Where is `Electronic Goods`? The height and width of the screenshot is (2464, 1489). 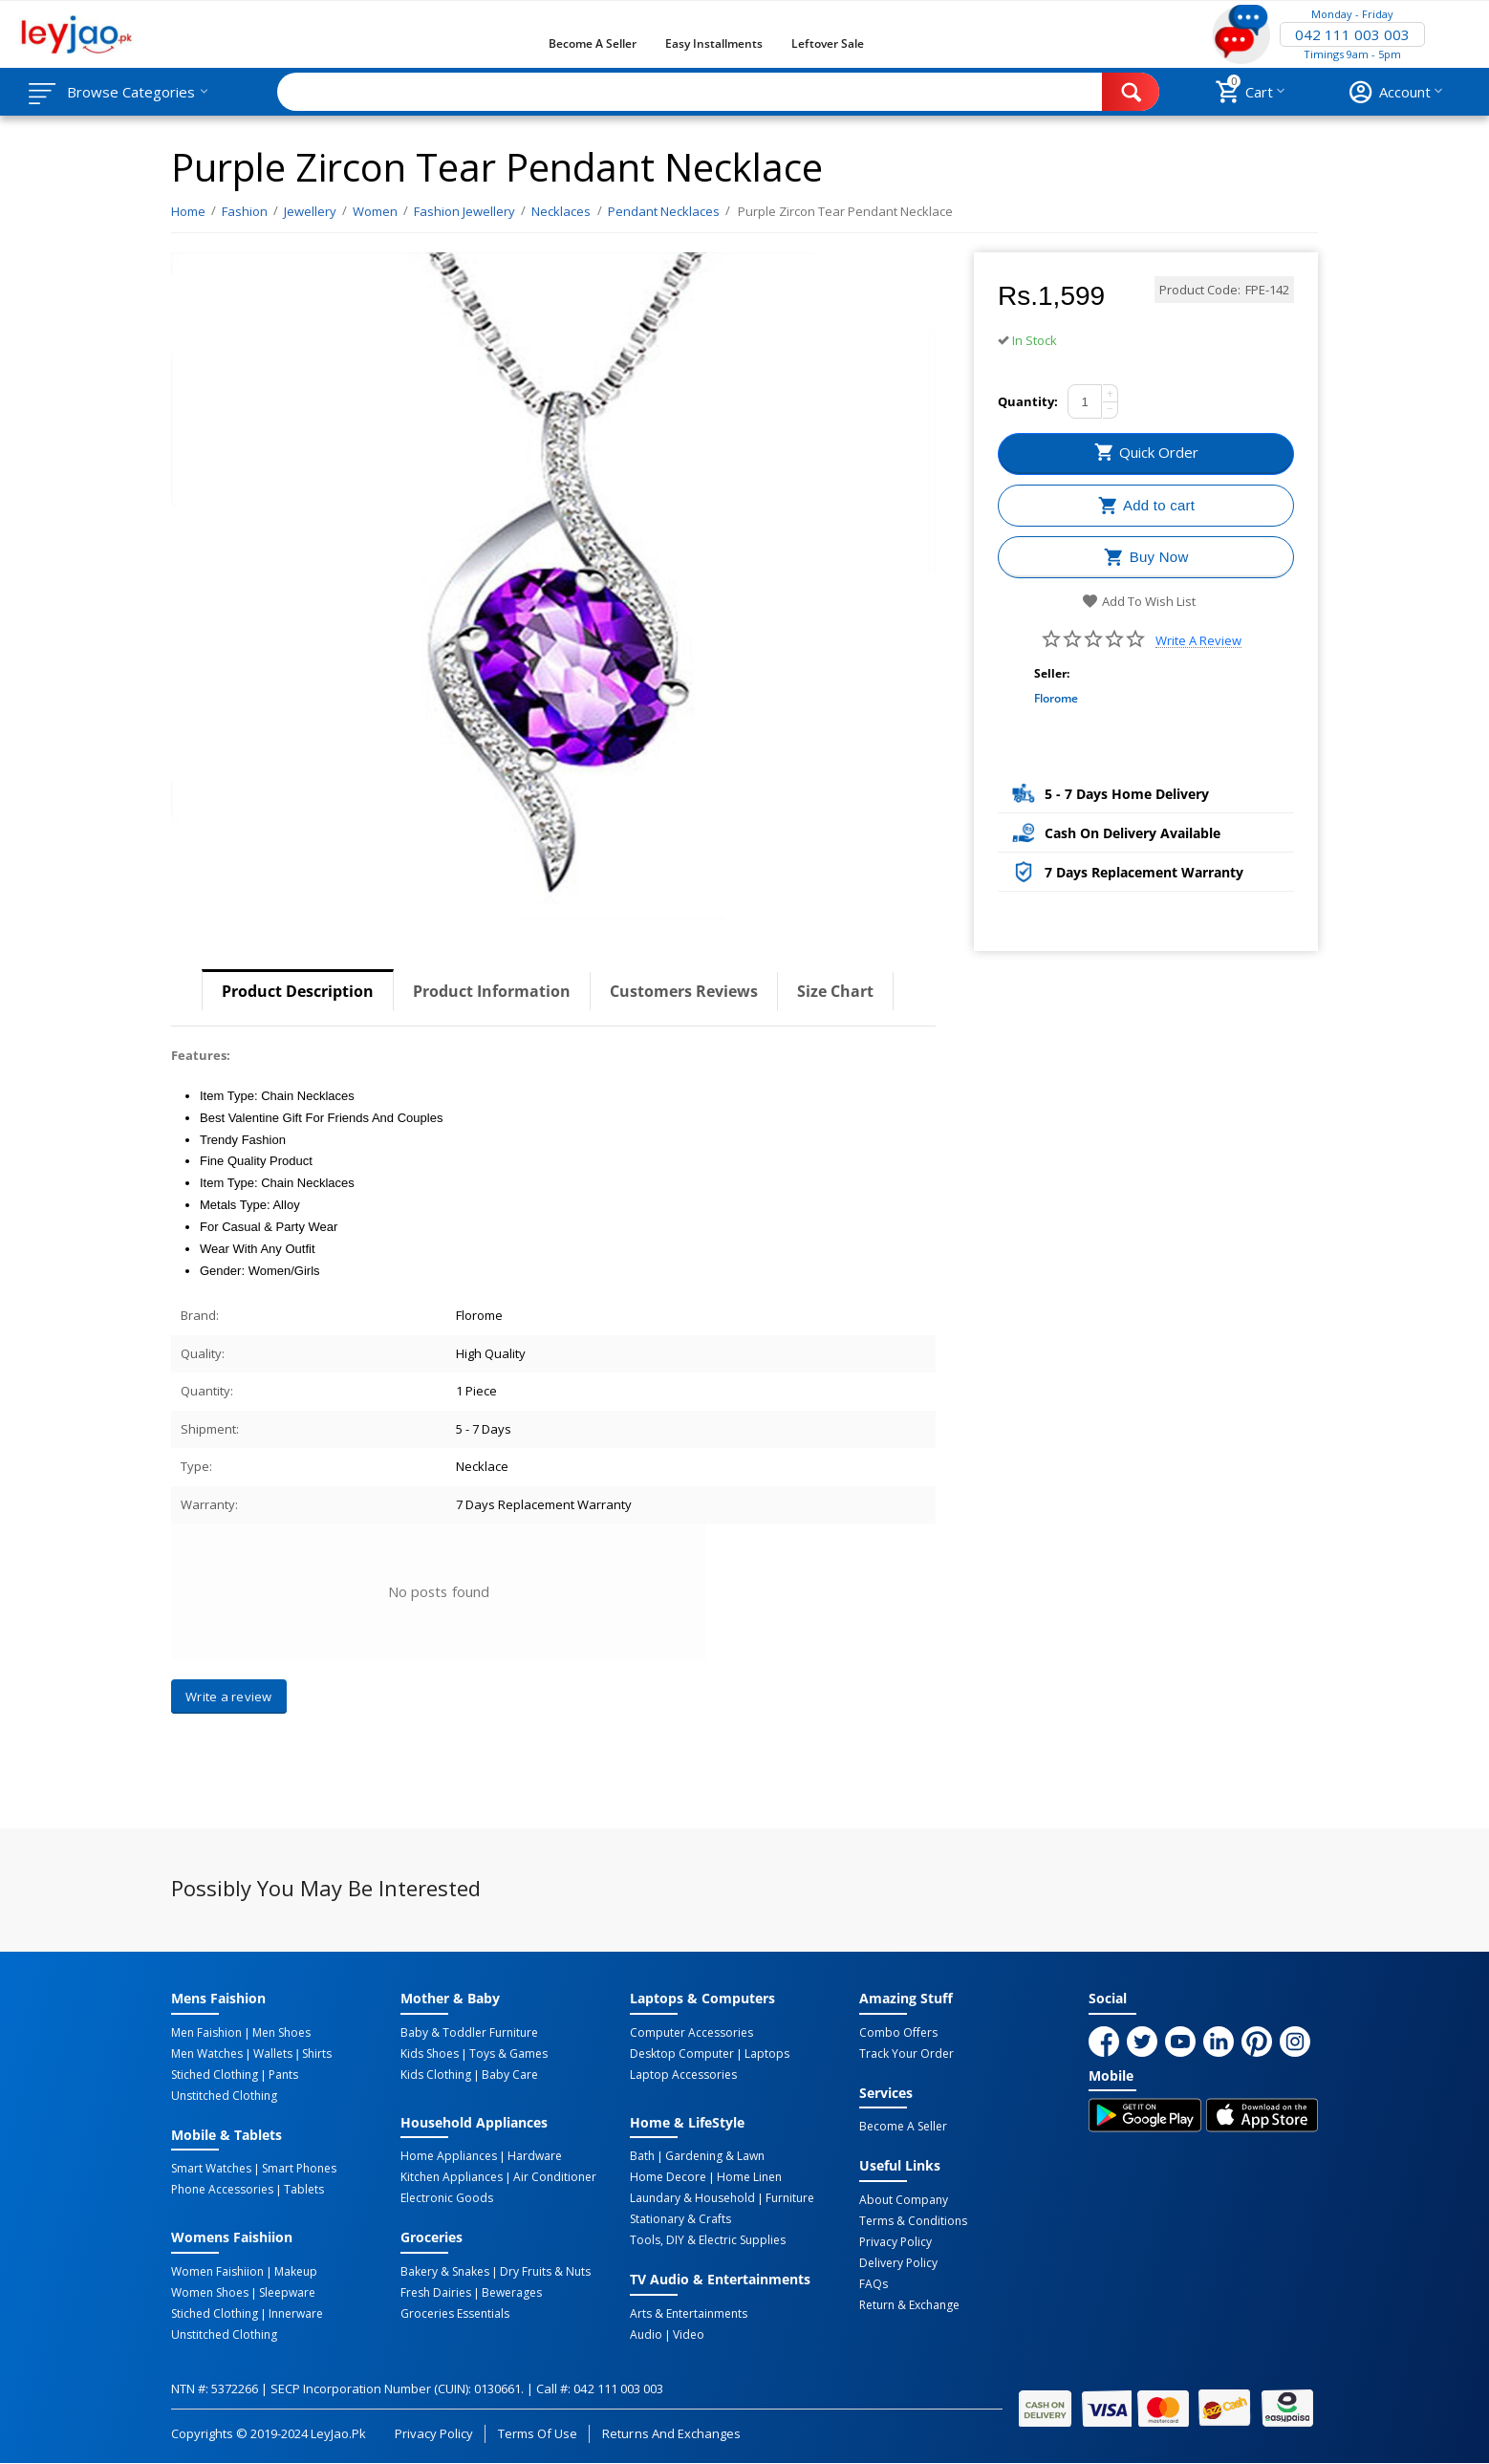 Electronic Goods is located at coordinates (446, 2198).